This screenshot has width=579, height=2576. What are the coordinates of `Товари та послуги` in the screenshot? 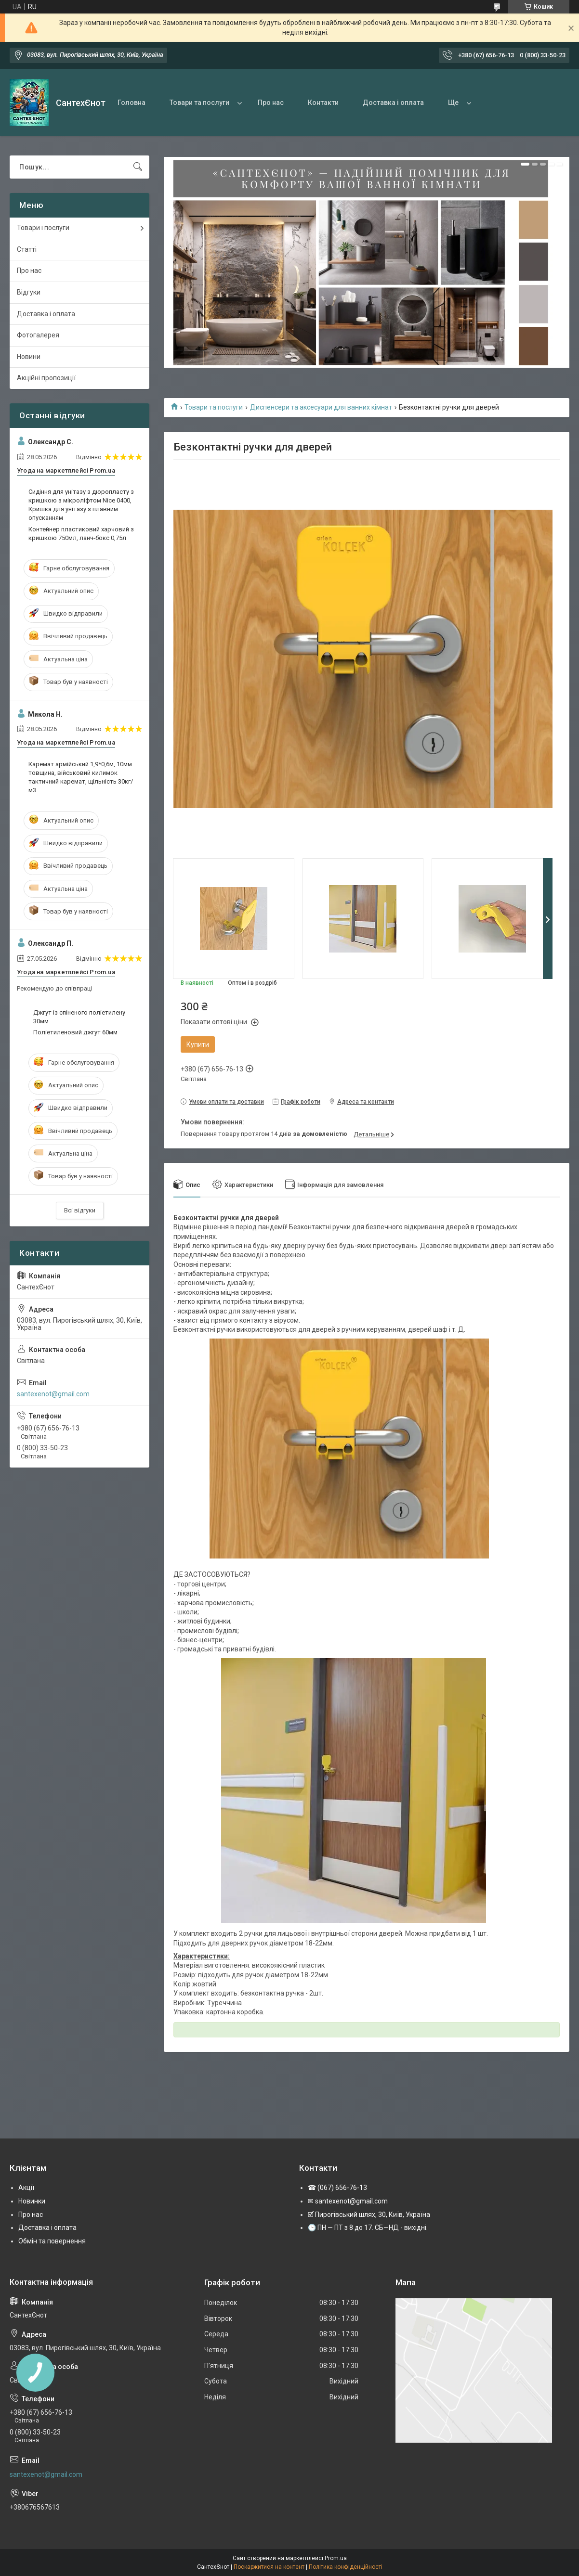 It's located at (199, 102).